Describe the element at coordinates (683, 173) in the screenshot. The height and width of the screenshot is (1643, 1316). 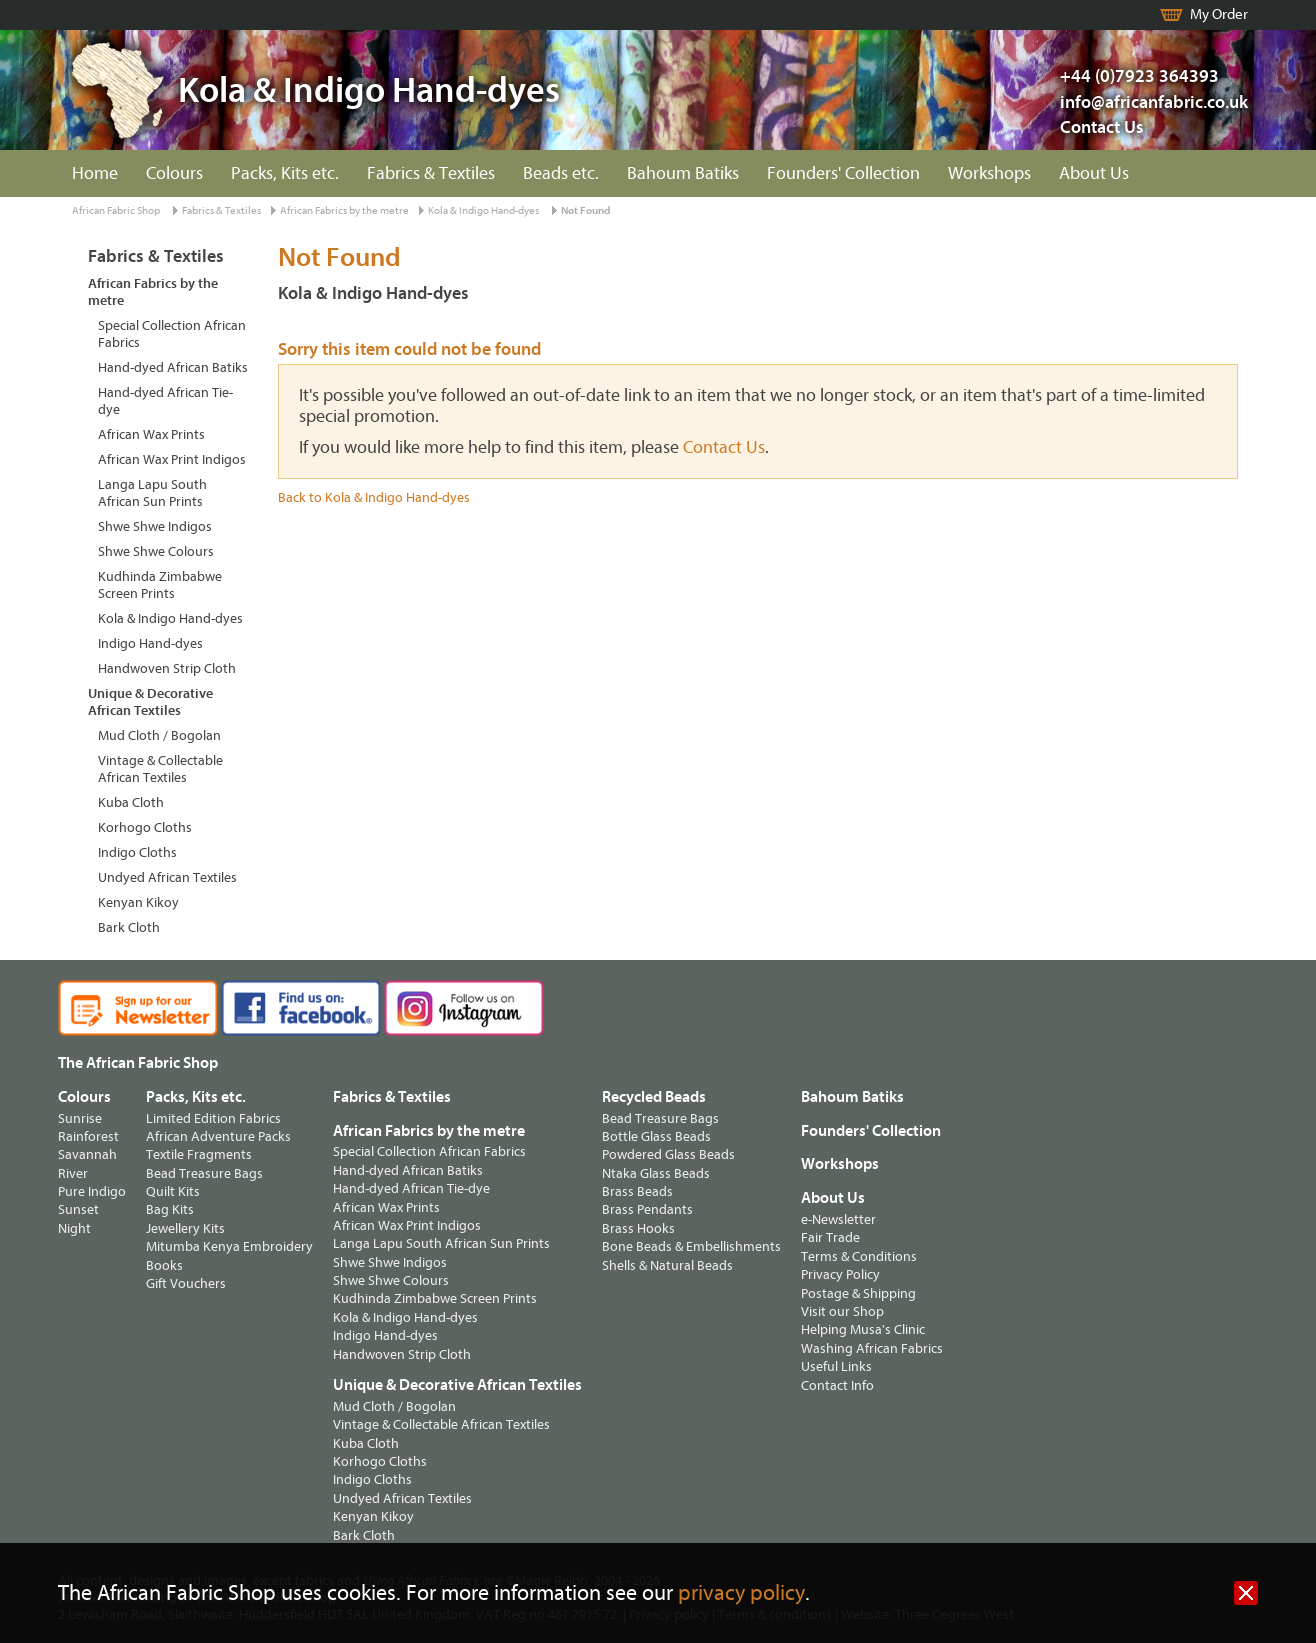
I see `Bahoum Batiks` at that location.